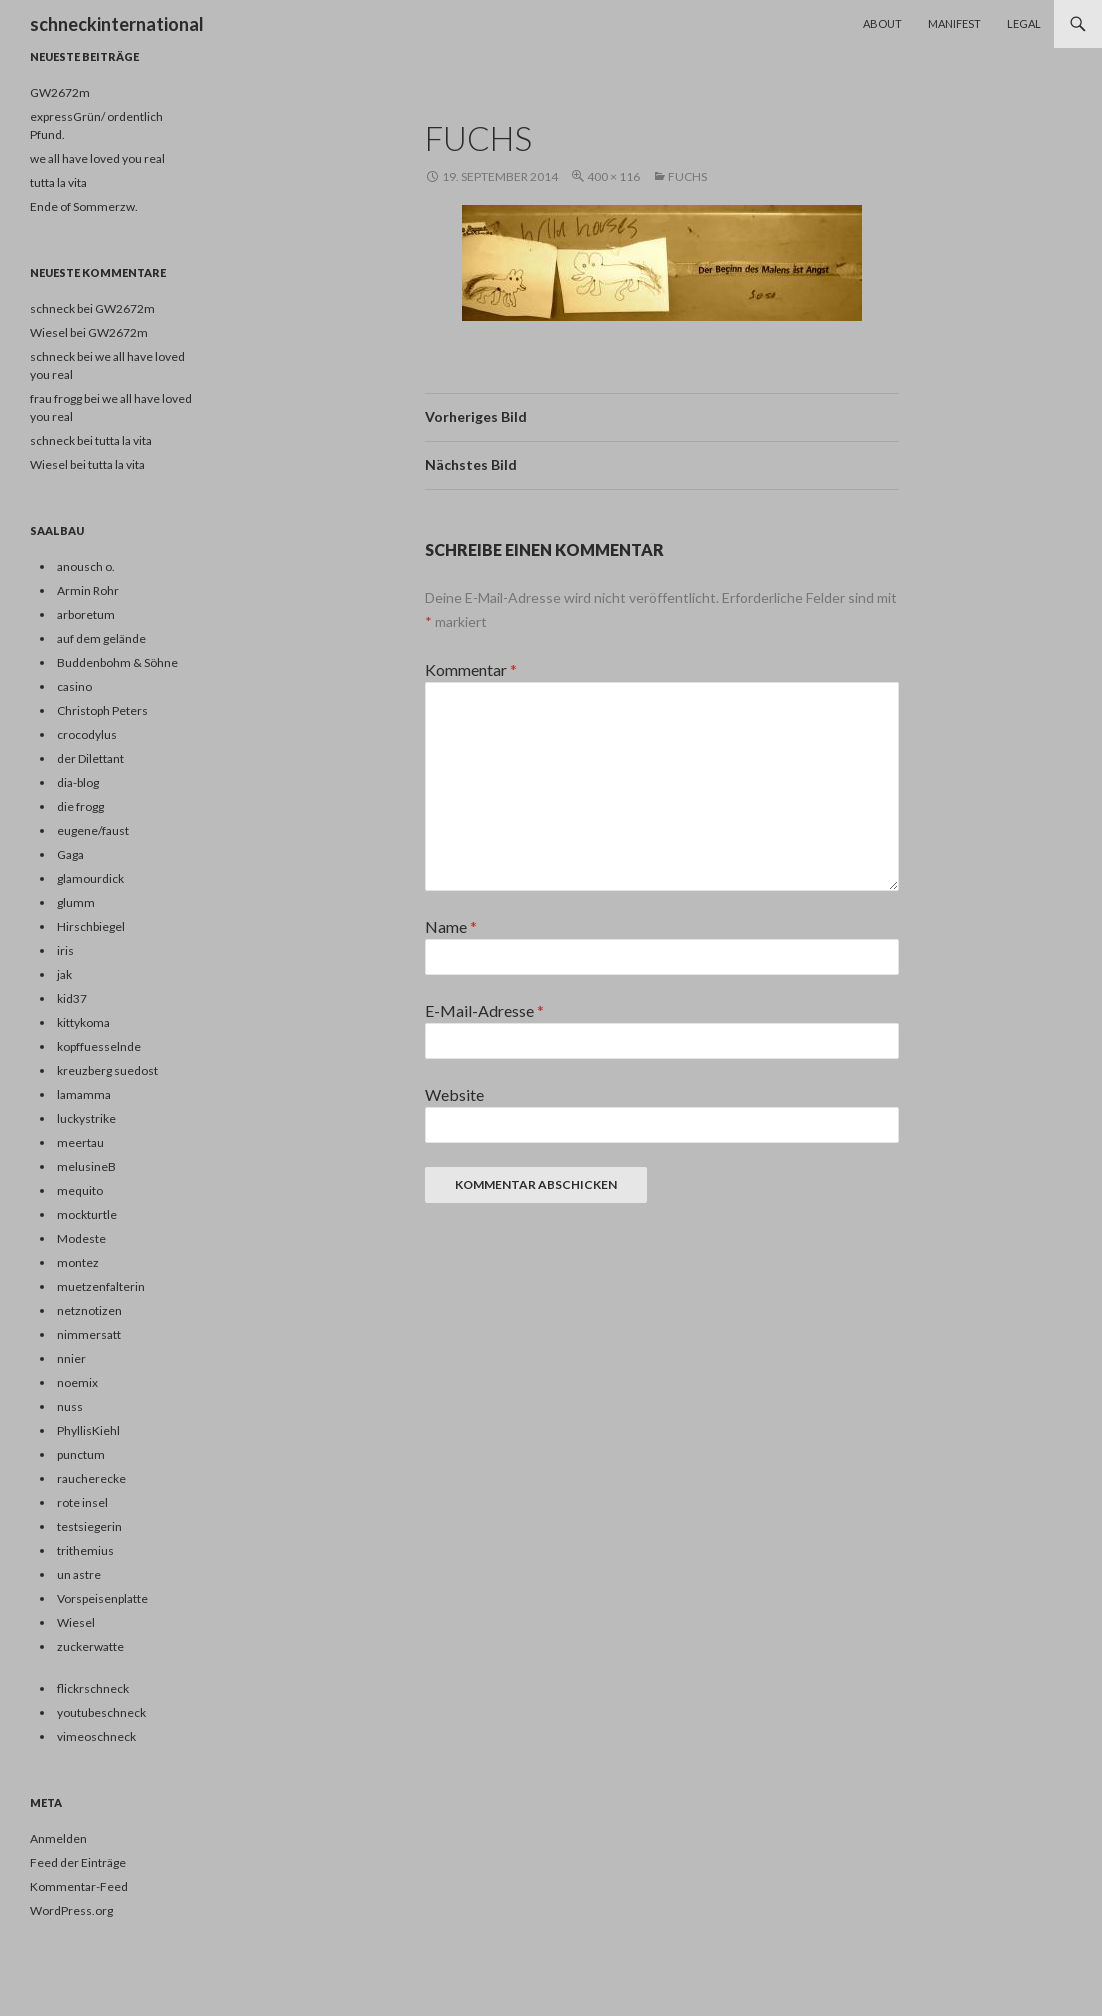 The image size is (1102, 2016). Describe the element at coordinates (613, 176) in the screenshot. I see `400 × 116` at that location.